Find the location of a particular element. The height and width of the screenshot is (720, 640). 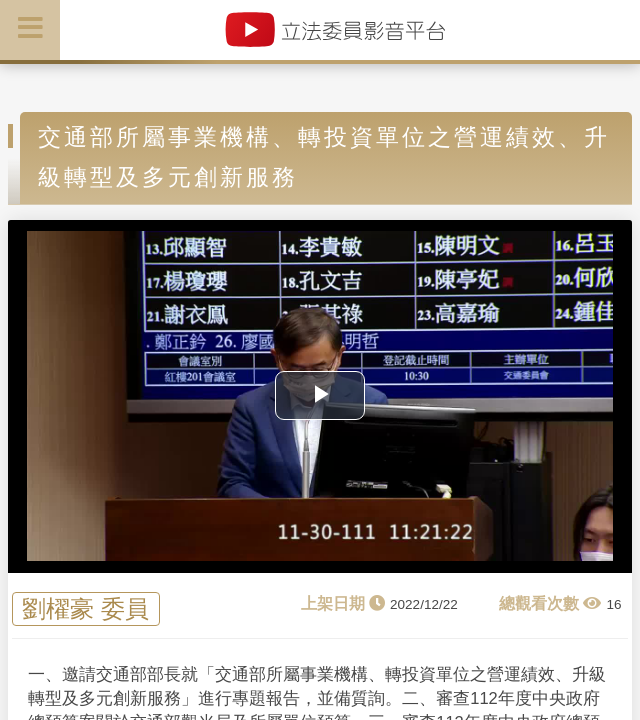

劉櫂豪 委員 is located at coordinates (85, 608).